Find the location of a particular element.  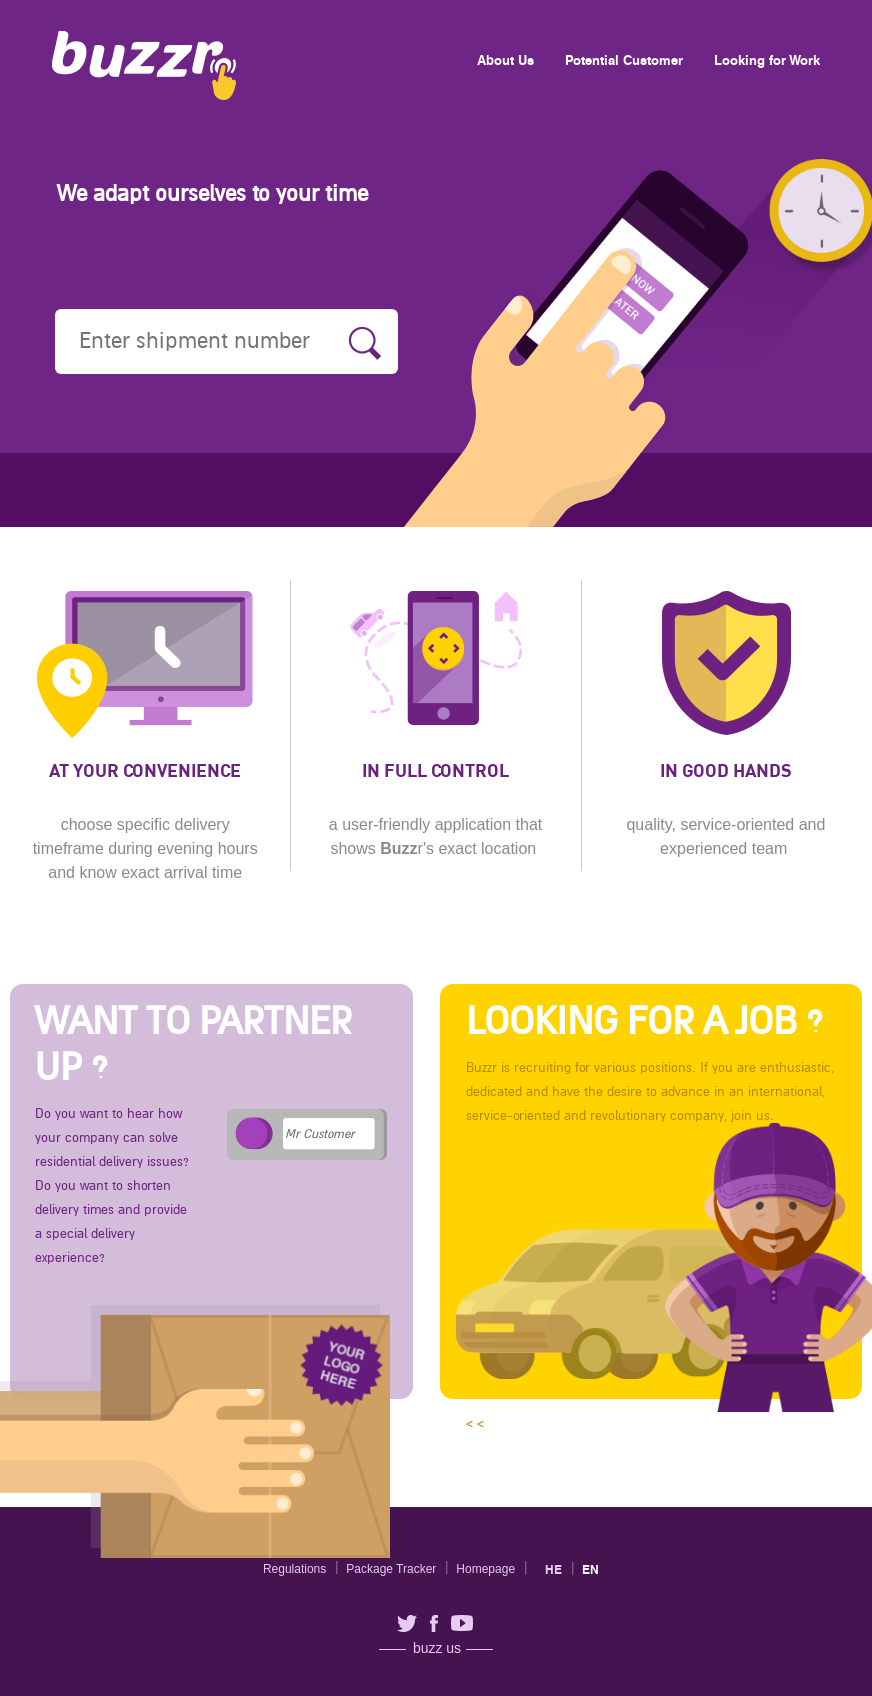

About Us is located at coordinates (505, 60).